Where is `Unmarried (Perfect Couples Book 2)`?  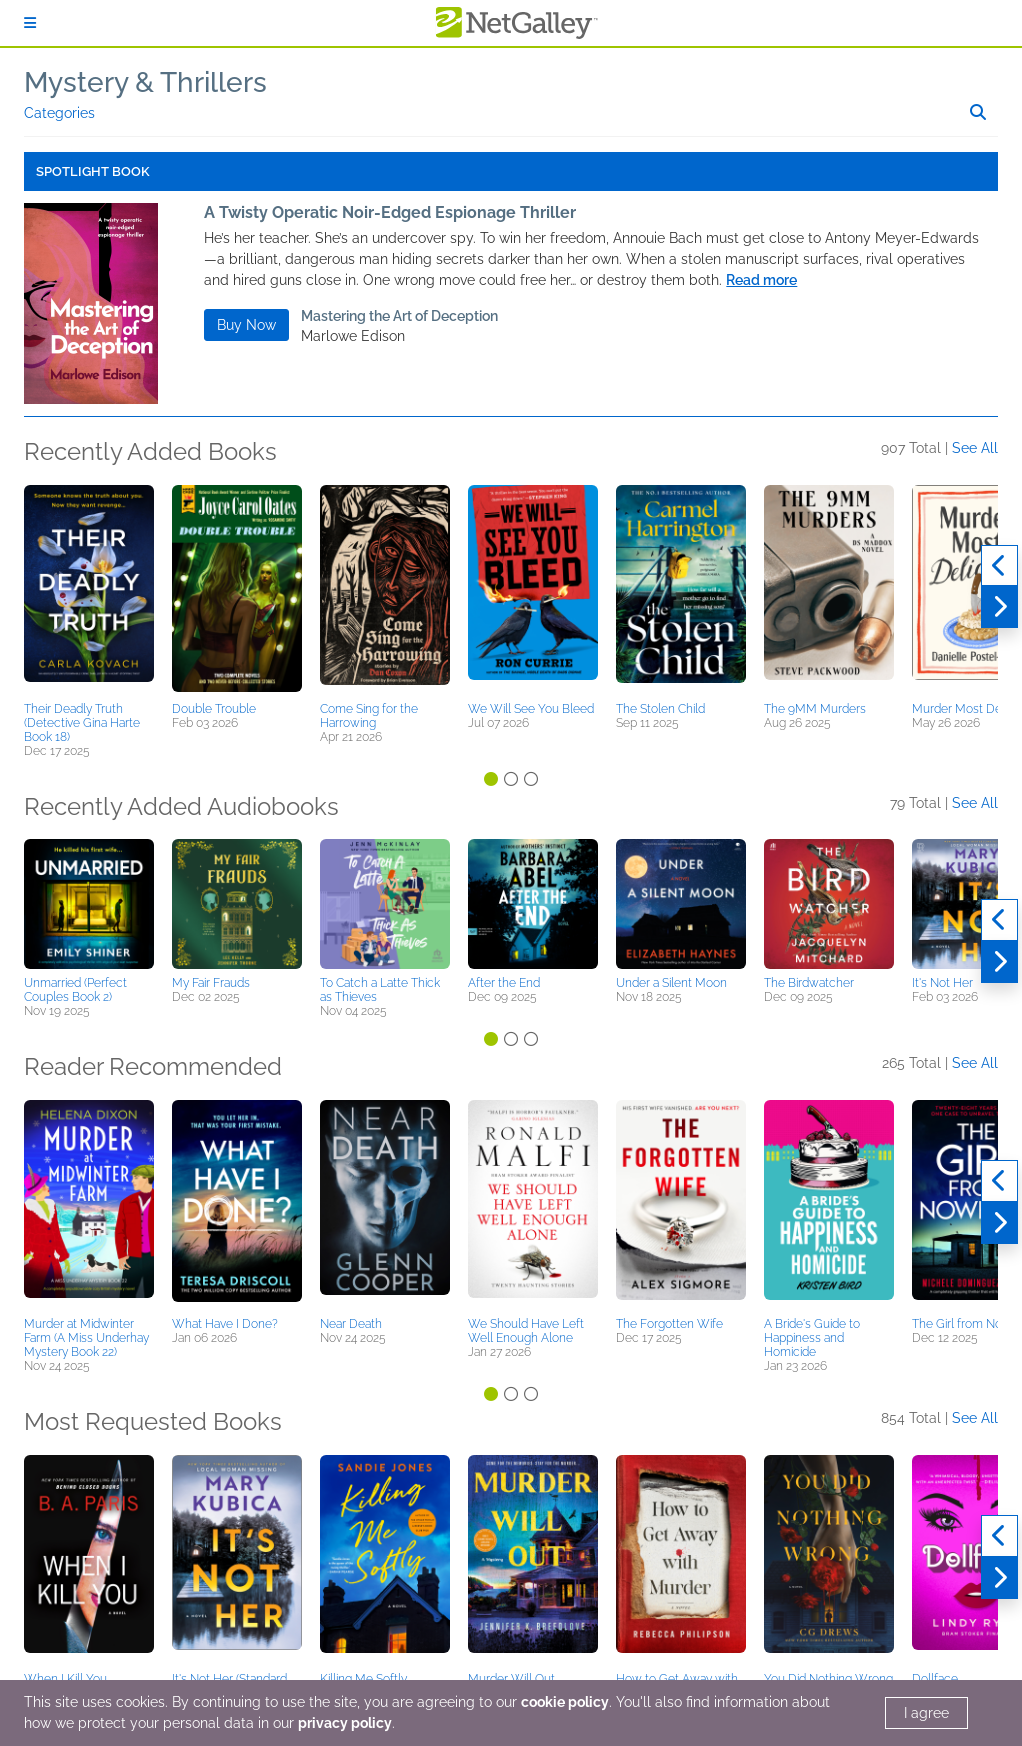 Unmarried (Perfect Couples Book 2) is located at coordinates (75, 990).